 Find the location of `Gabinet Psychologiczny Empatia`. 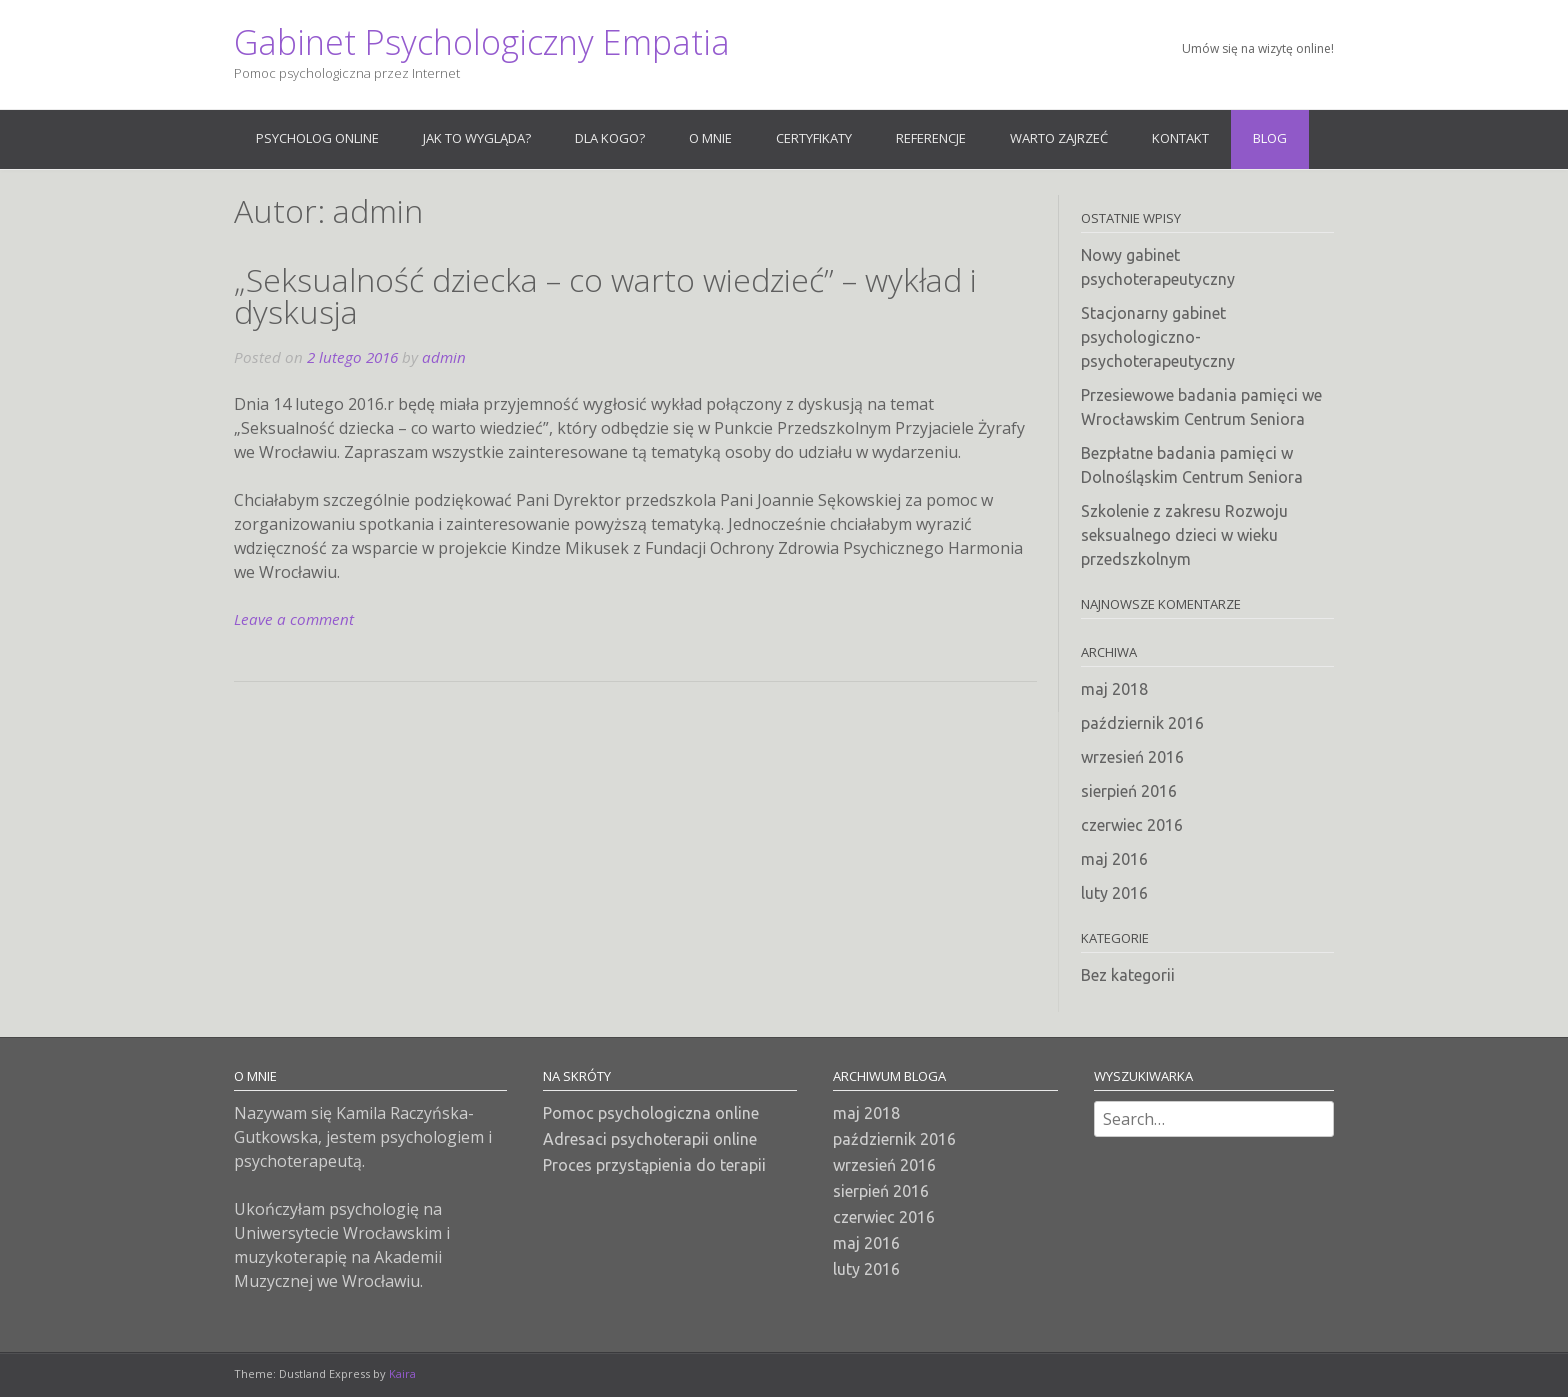

Gabinet Psychologiczny Empatia is located at coordinates (482, 42).